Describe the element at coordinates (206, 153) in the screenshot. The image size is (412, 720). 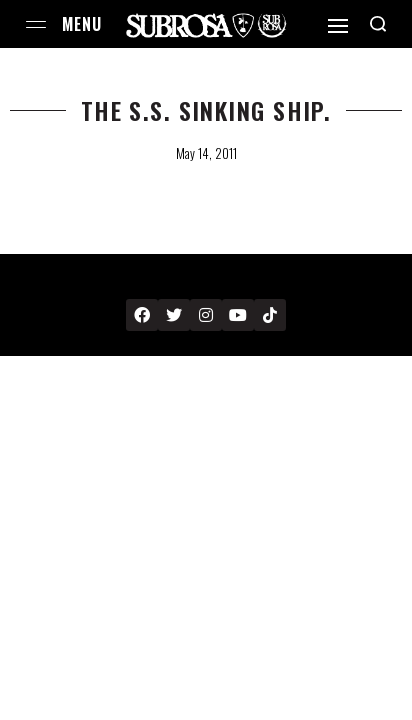
I see `May 14, 2011` at that location.